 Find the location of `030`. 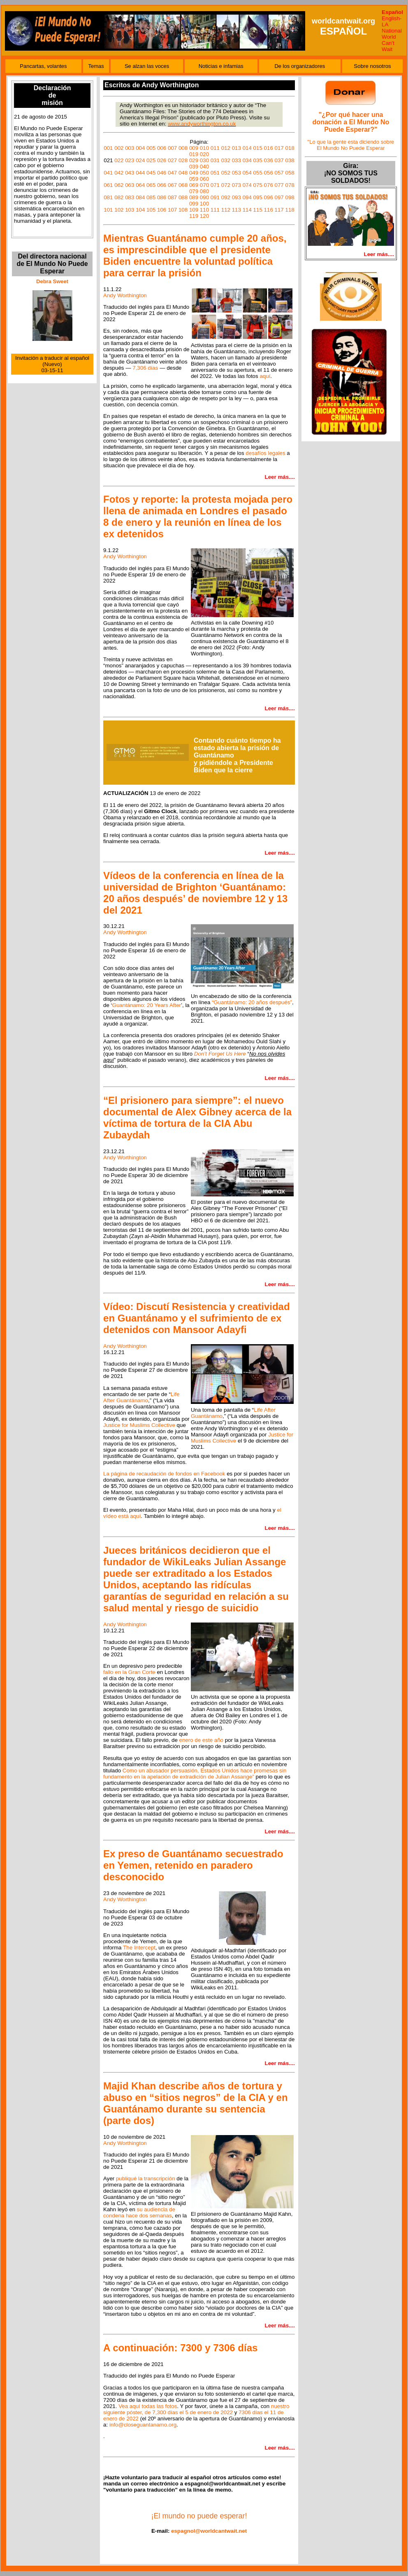

030 is located at coordinates (204, 160).